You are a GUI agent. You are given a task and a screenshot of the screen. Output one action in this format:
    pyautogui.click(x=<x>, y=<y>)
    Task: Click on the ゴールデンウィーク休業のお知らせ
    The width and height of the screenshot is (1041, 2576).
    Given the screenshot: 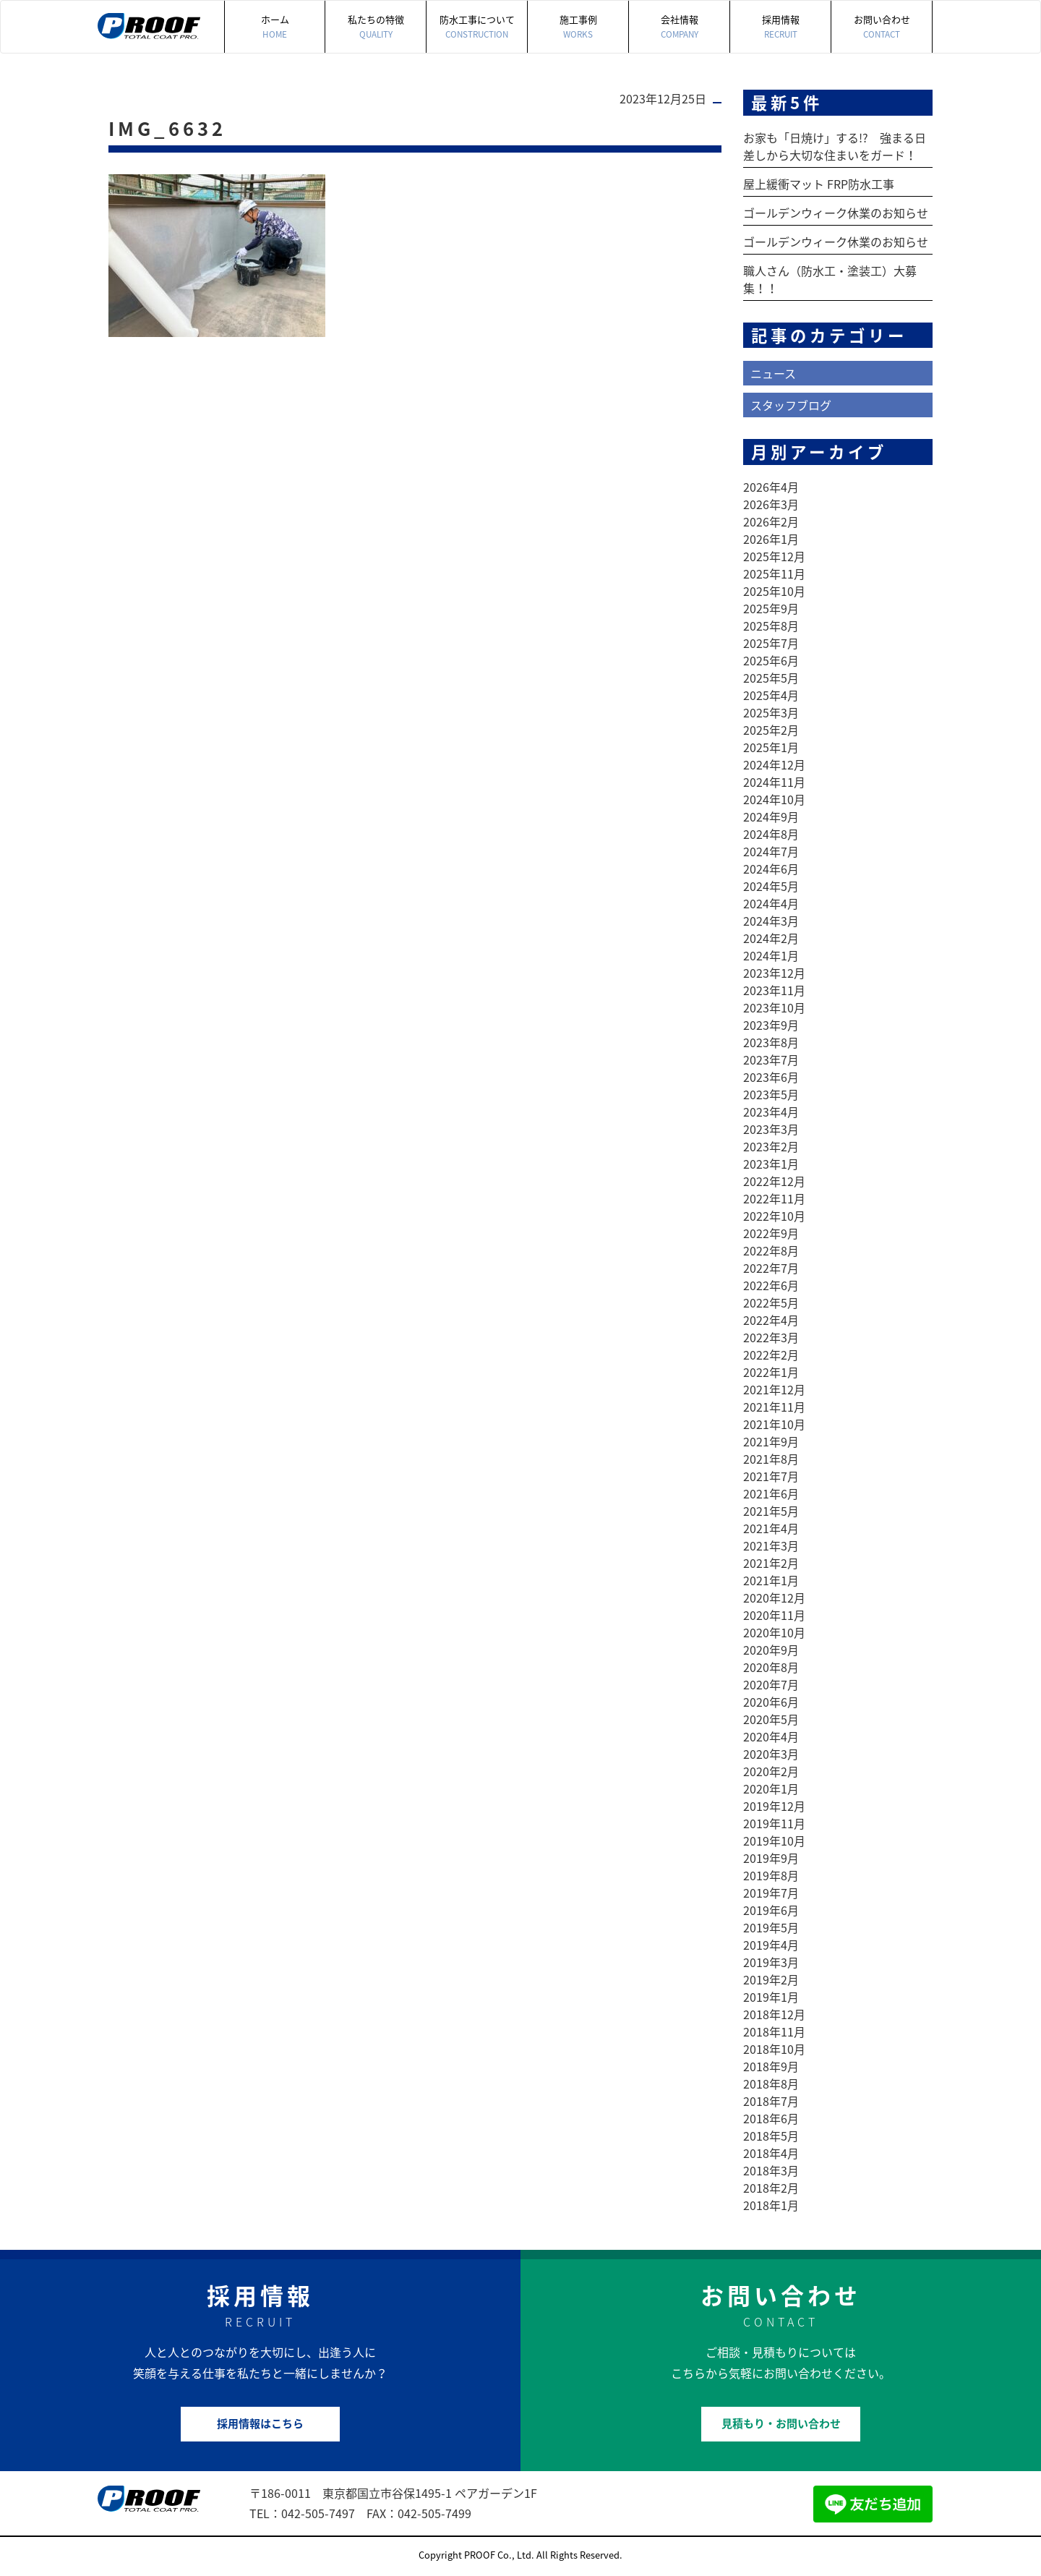 What is the action you would take?
    pyautogui.click(x=835, y=212)
    